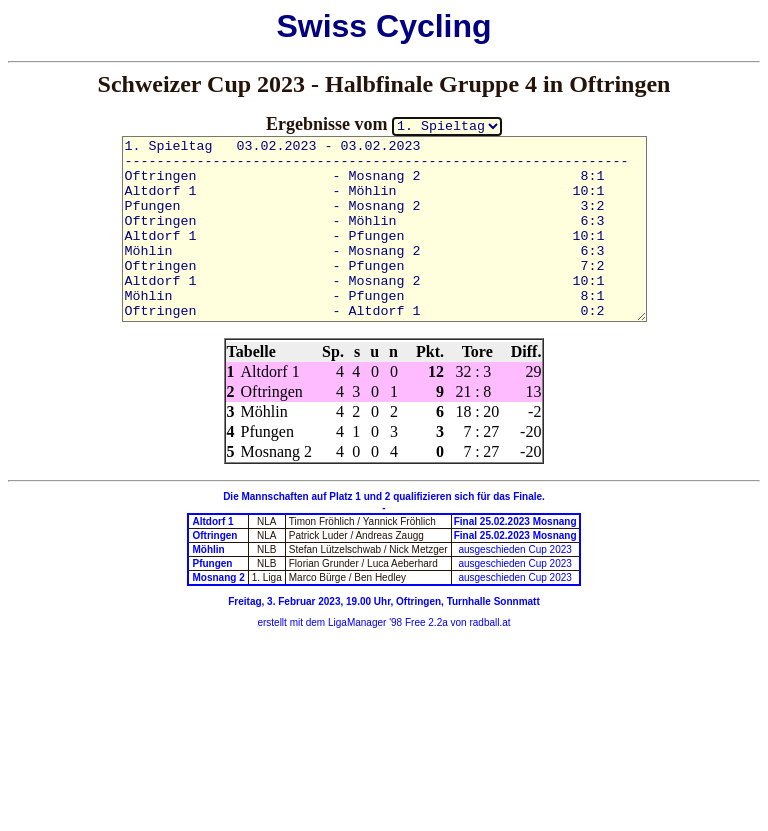 Image resolution: width=768 pixels, height=831 pixels. I want to click on '98 Free 2.2a, so click(416, 622).